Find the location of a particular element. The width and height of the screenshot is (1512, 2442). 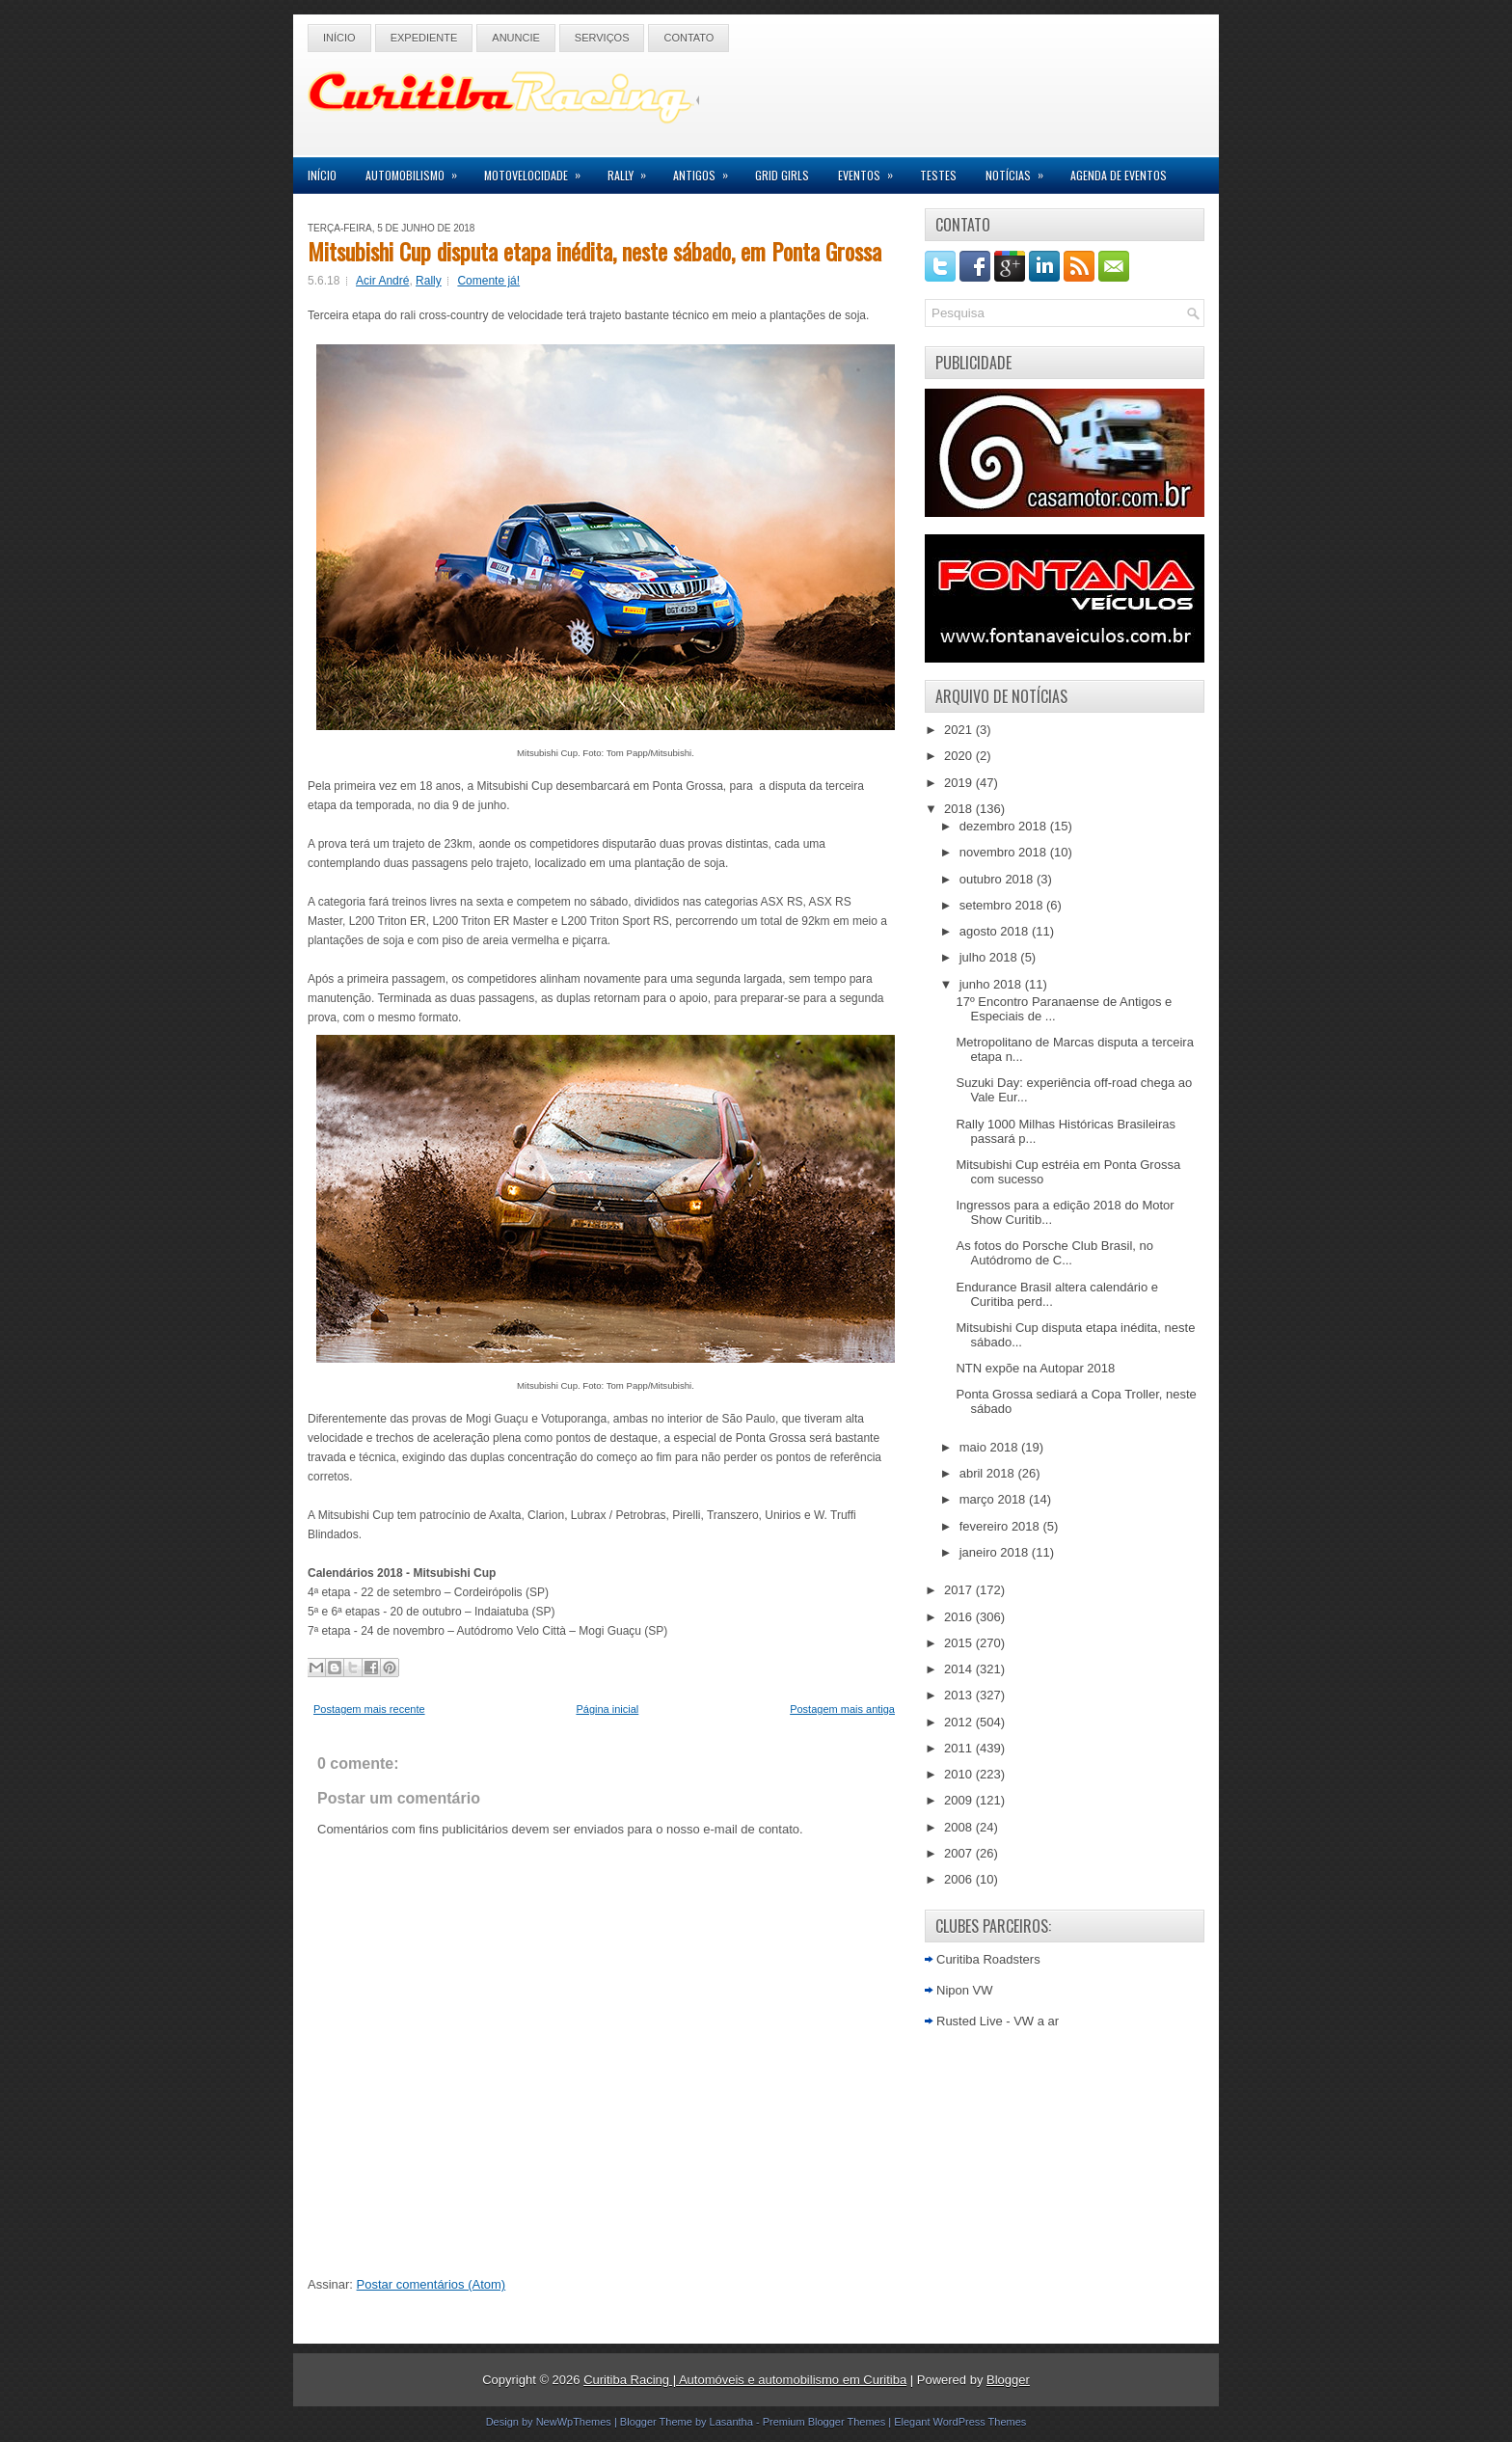

2021 is located at coordinates (960, 729).